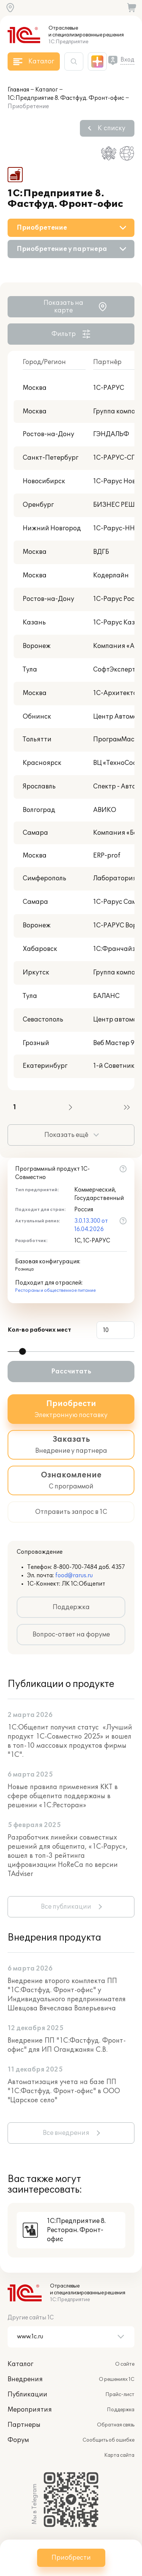  Describe the element at coordinates (124, 2364) in the screenshot. I see `О сайте` at that location.